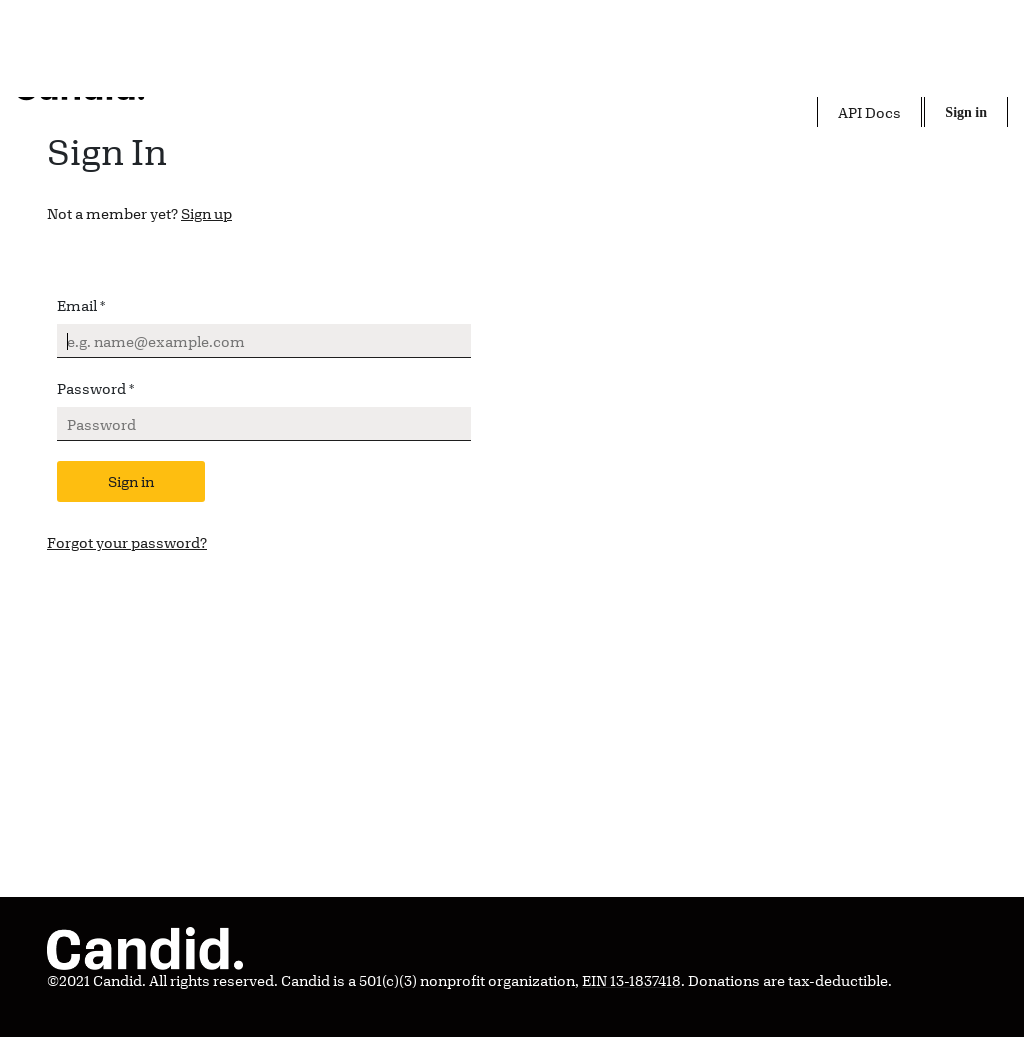 The height and width of the screenshot is (1037, 1024). I want to click on Forgot your password?, so click(127, 542).